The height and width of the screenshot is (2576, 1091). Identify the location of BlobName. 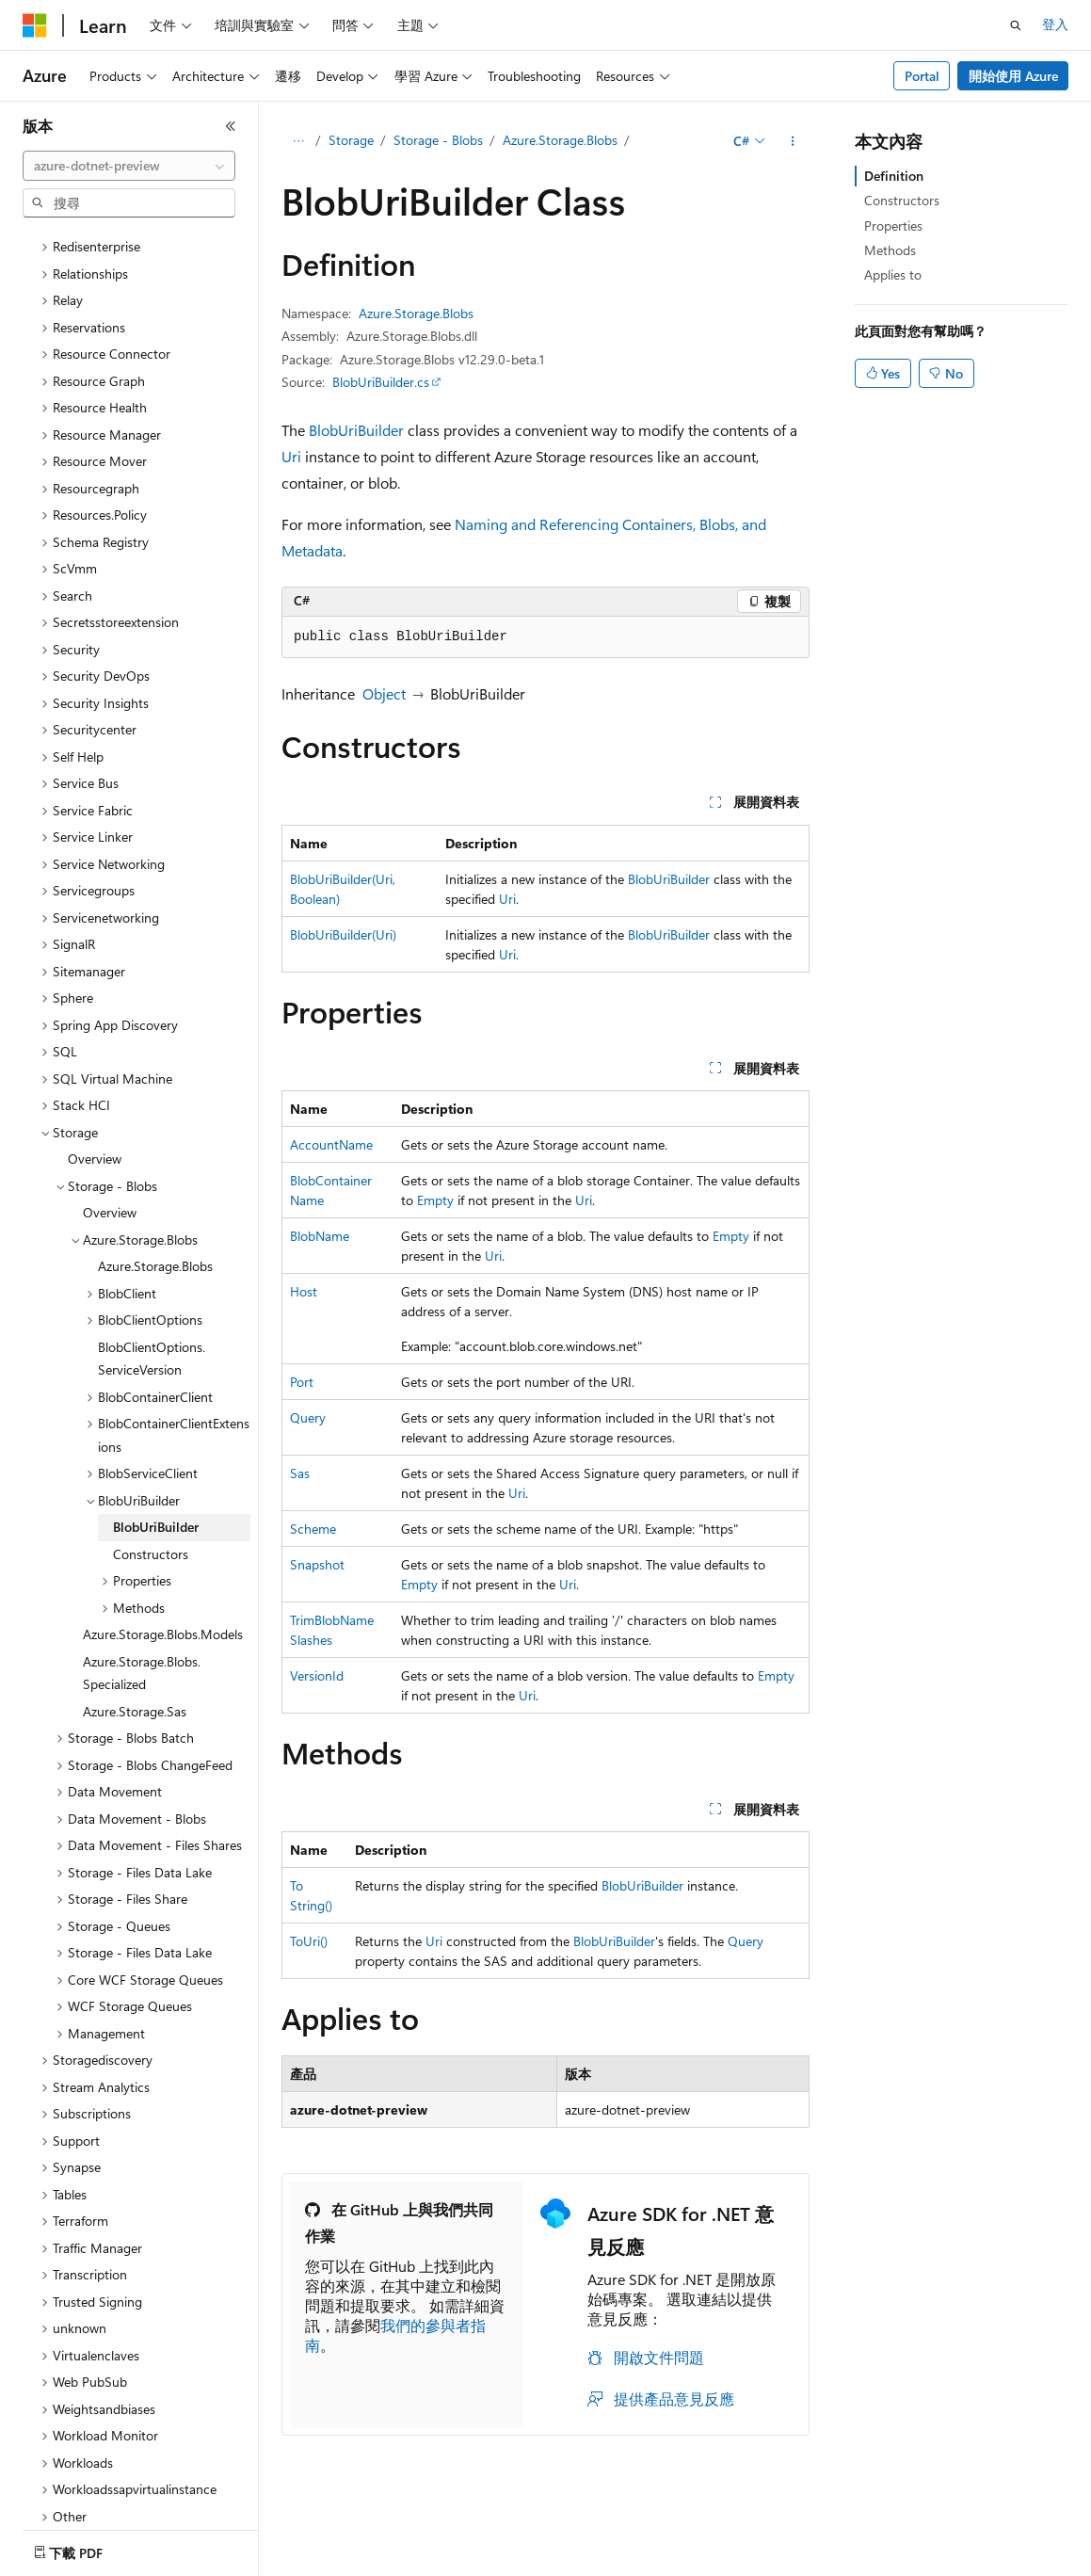
(319, 1236).